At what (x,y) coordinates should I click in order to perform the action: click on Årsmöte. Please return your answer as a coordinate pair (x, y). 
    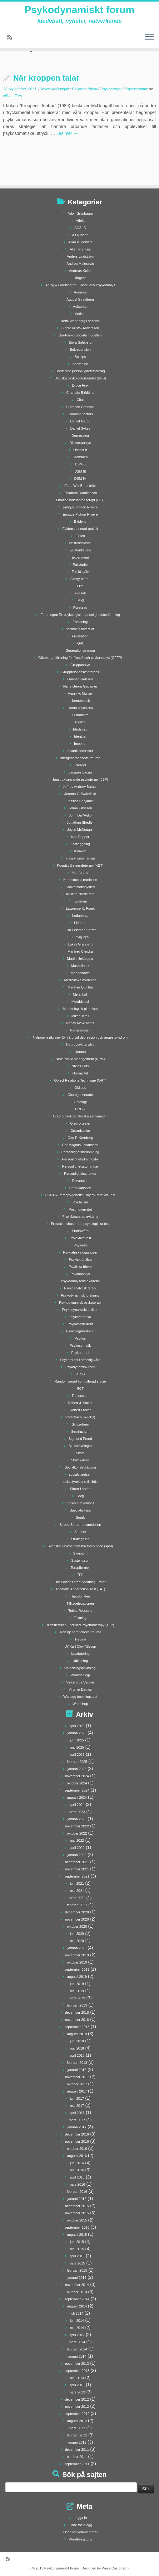
    Looking at the image, I should click on (80, 292).